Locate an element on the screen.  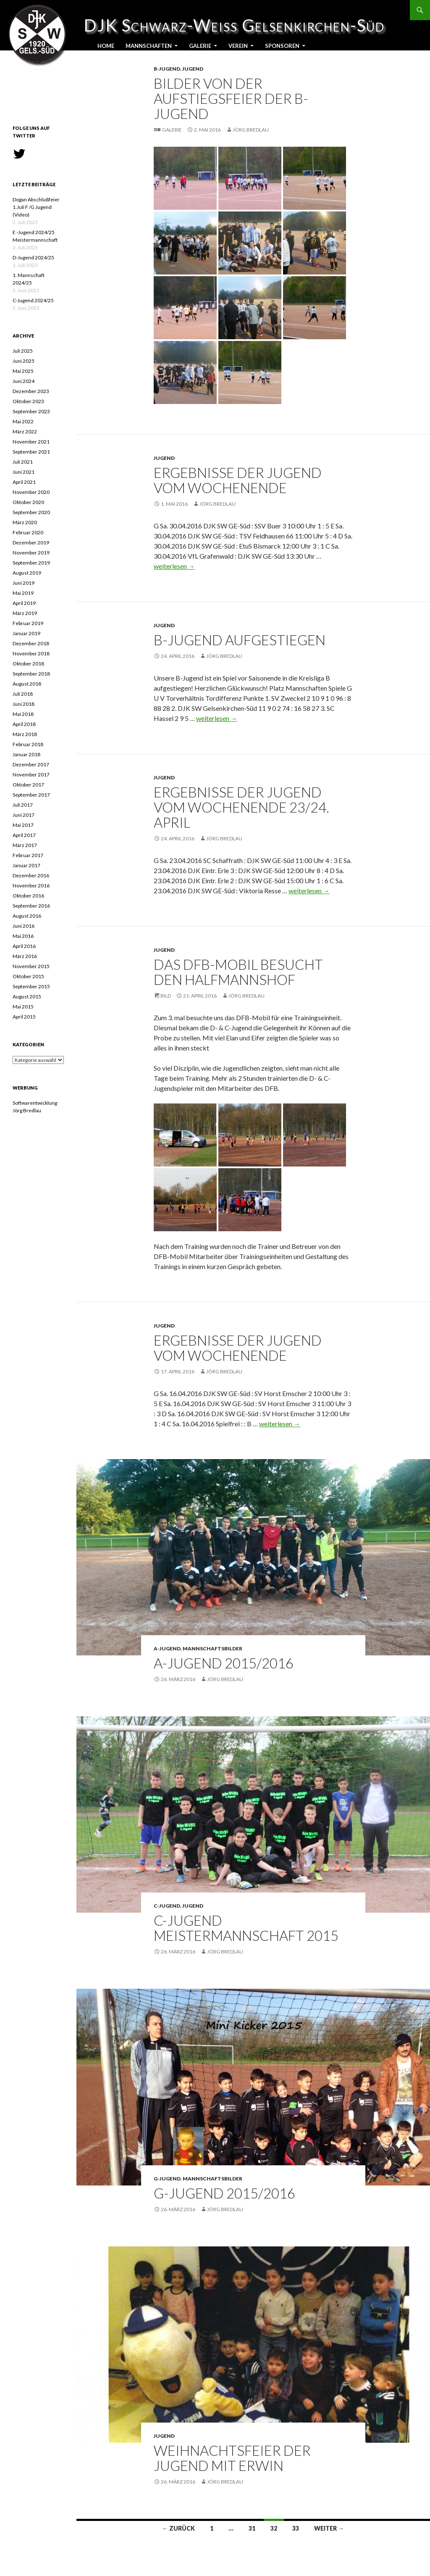
Jugend is located at coordinates (192, 69).